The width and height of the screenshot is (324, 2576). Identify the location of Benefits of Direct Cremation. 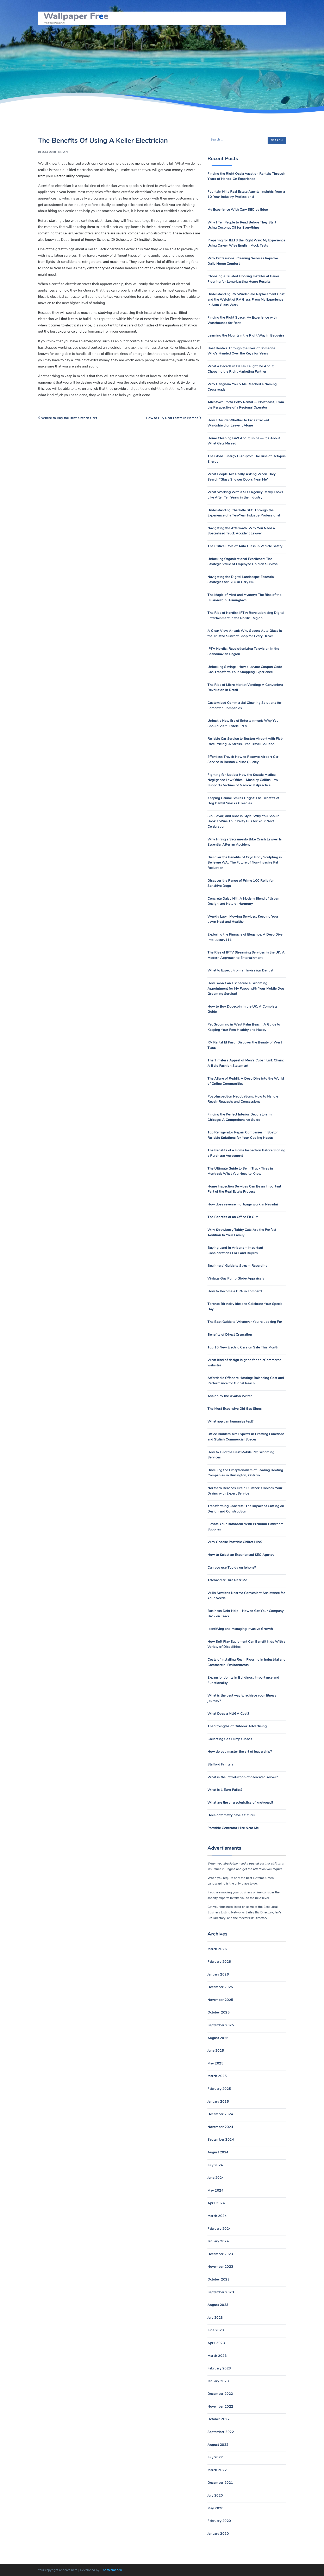
(229, 1334).